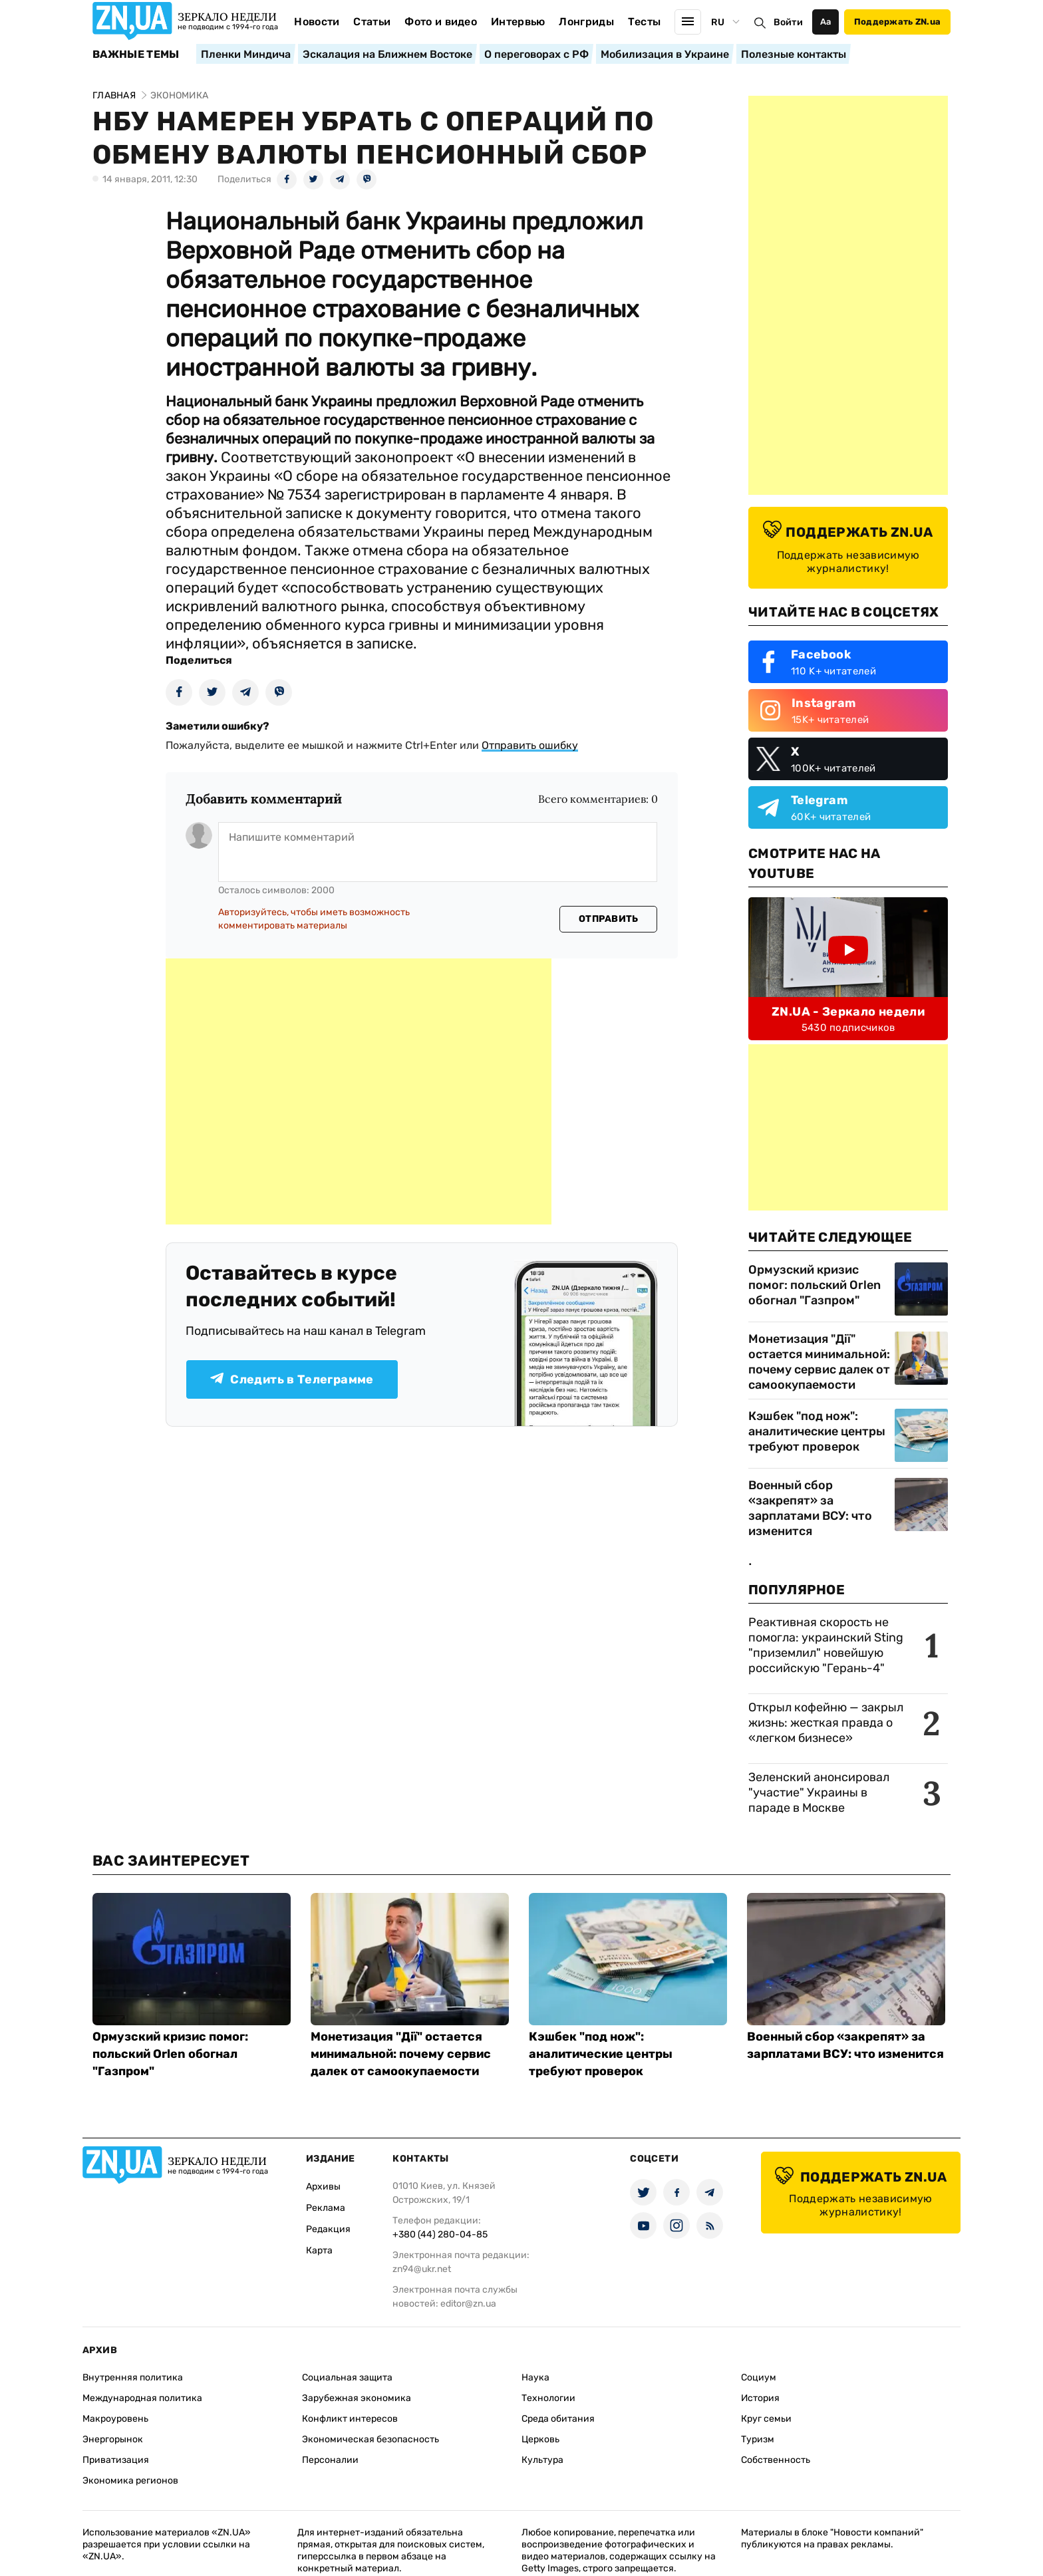 The height and width of the screenshot is (2576, 1043). I want to click on Важные темы, so click(136, 54).